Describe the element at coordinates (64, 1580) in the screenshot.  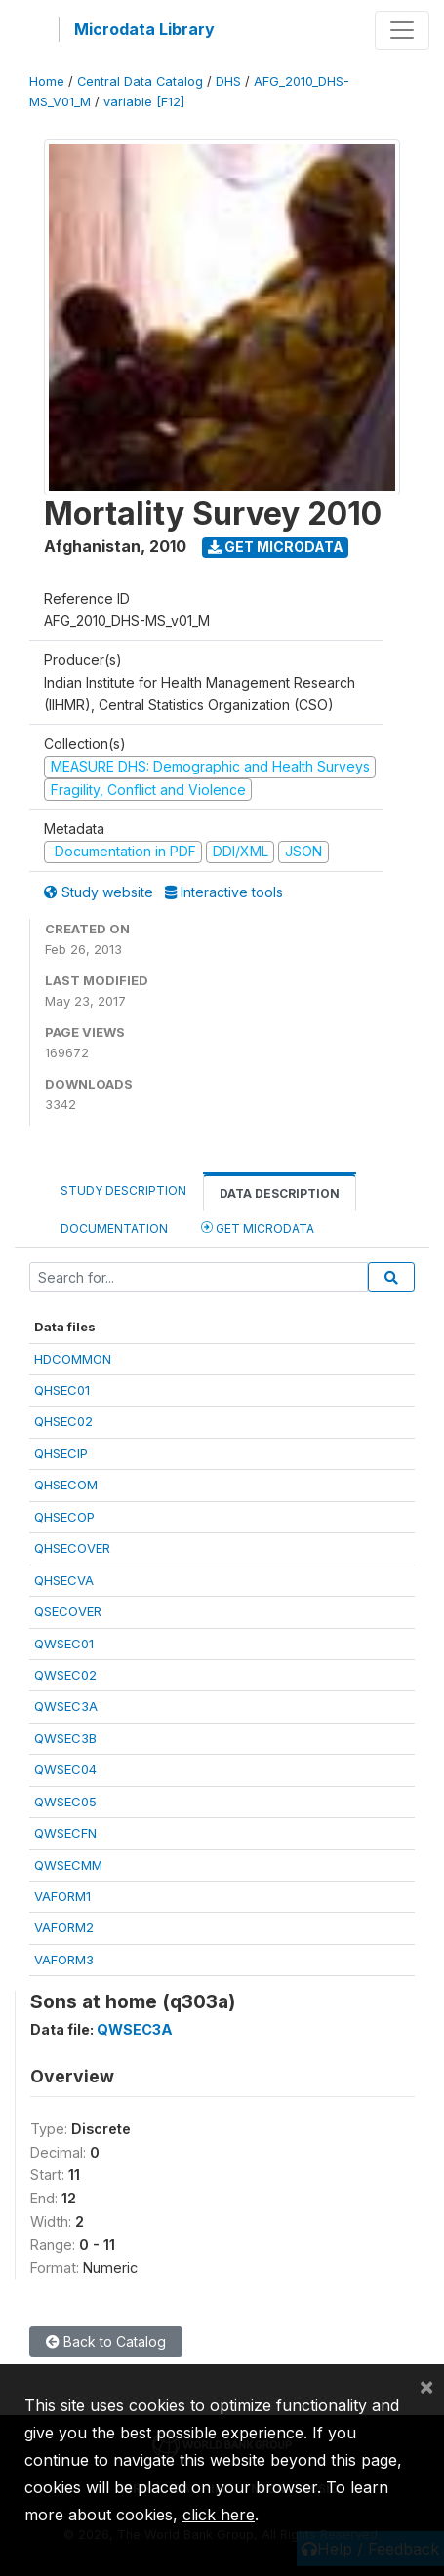
I see `QHSECVA` at that location.